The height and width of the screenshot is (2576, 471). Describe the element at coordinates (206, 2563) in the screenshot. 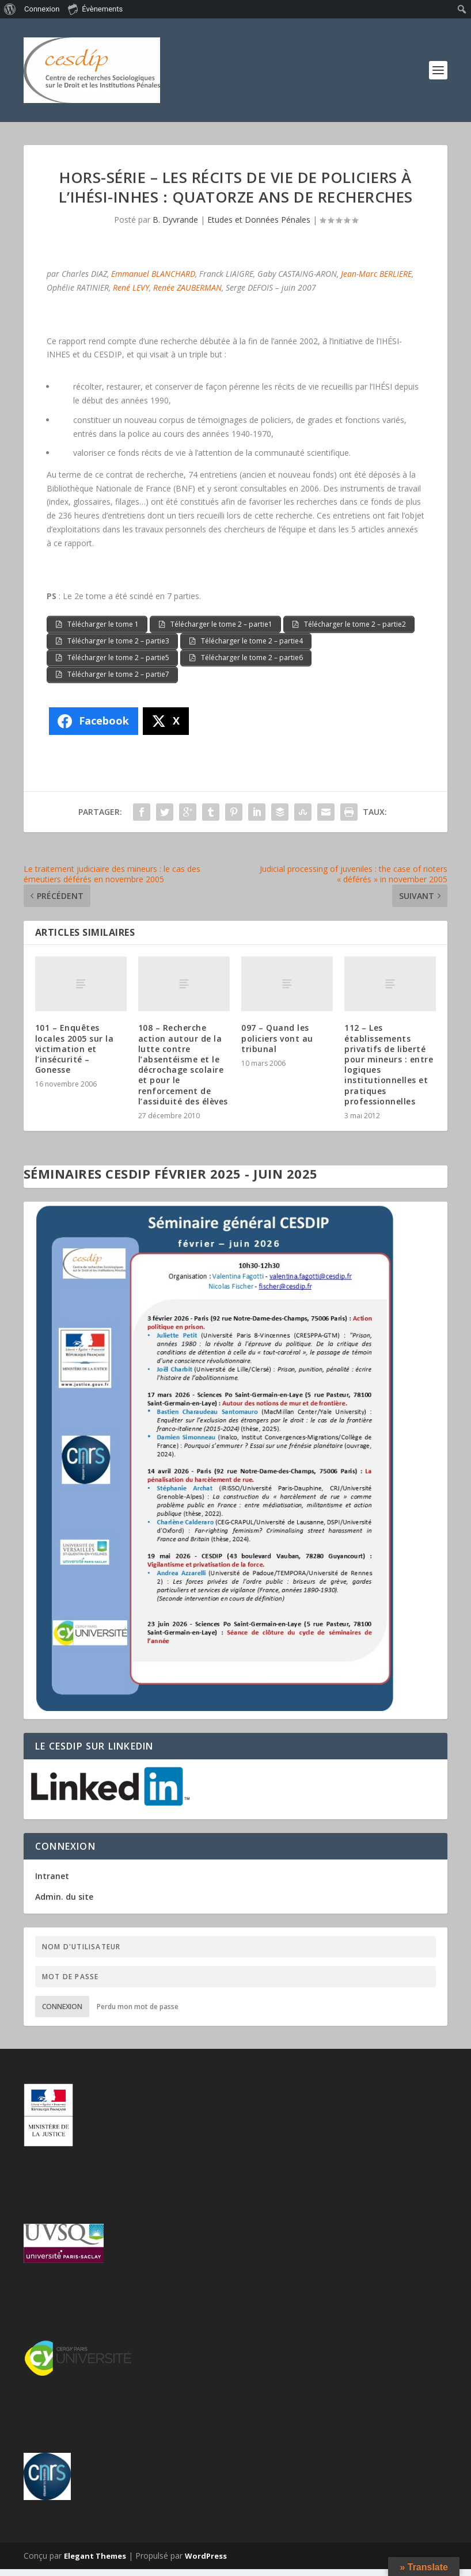

I see `WordPress` at that location.